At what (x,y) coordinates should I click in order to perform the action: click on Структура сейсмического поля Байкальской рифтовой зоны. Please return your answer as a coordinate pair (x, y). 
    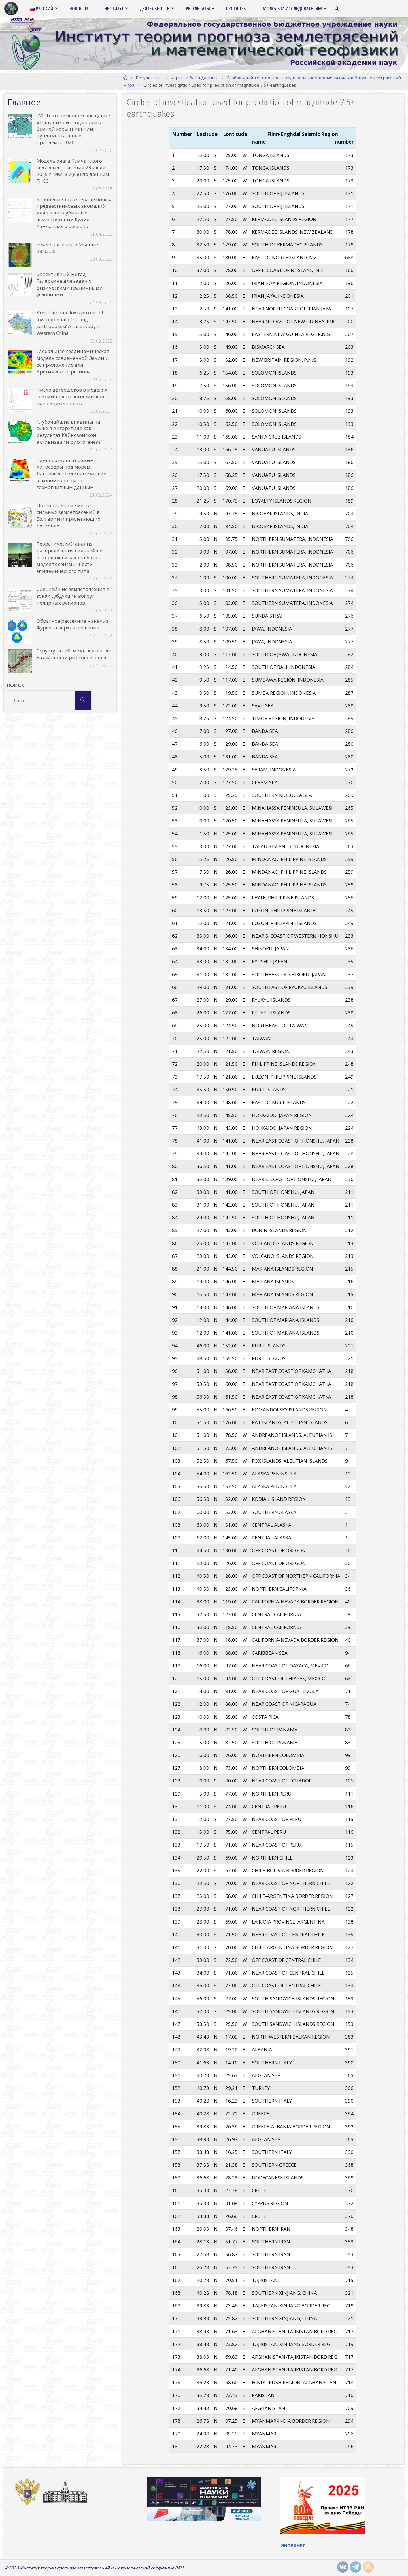
    Looking at the image, I should click on (74, 654).